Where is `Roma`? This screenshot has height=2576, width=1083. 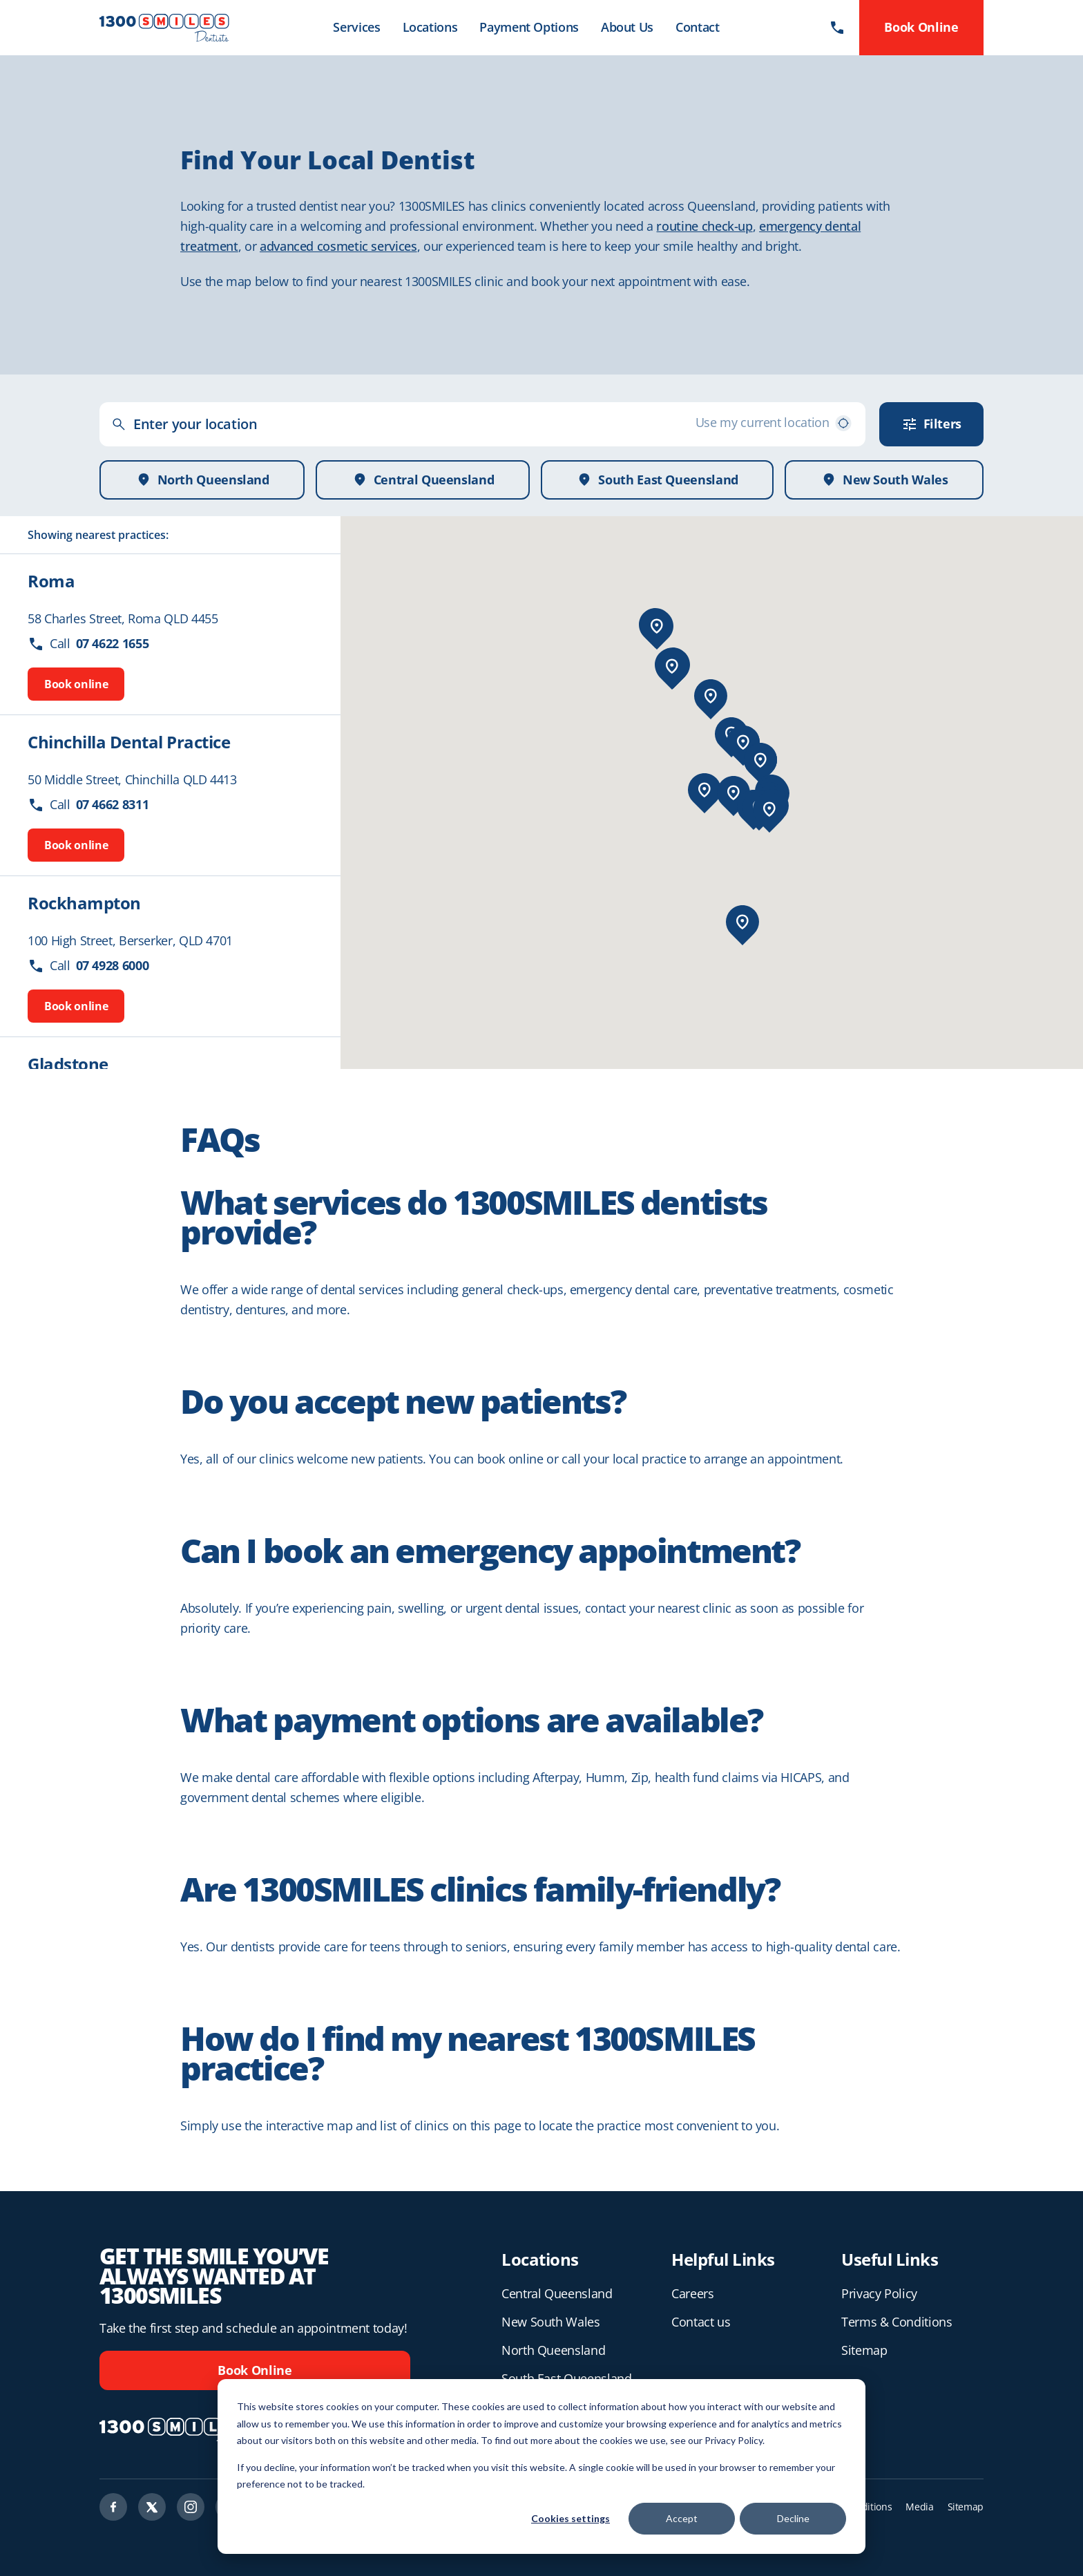 Roma is located at coordinates (51, 580).